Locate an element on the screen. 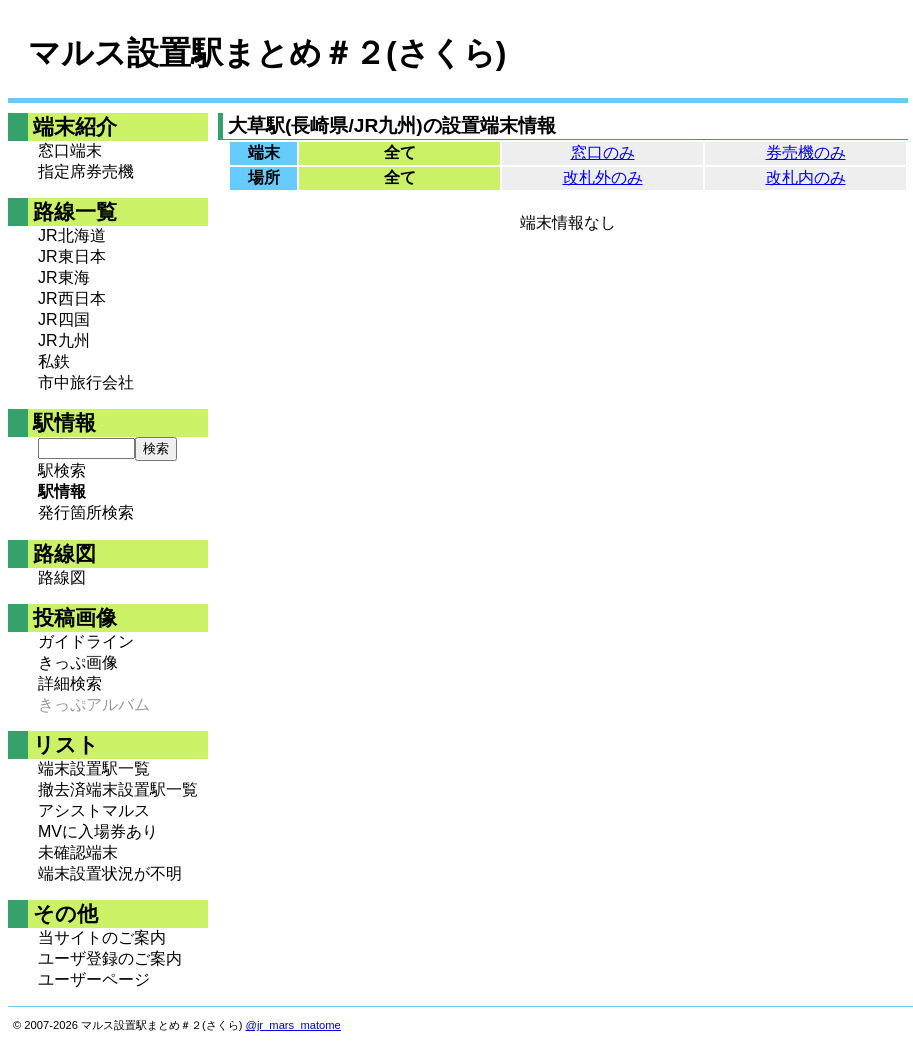 This screenshot has height=1044, width=913. JR北海道 is located at coordinates (72, 235).